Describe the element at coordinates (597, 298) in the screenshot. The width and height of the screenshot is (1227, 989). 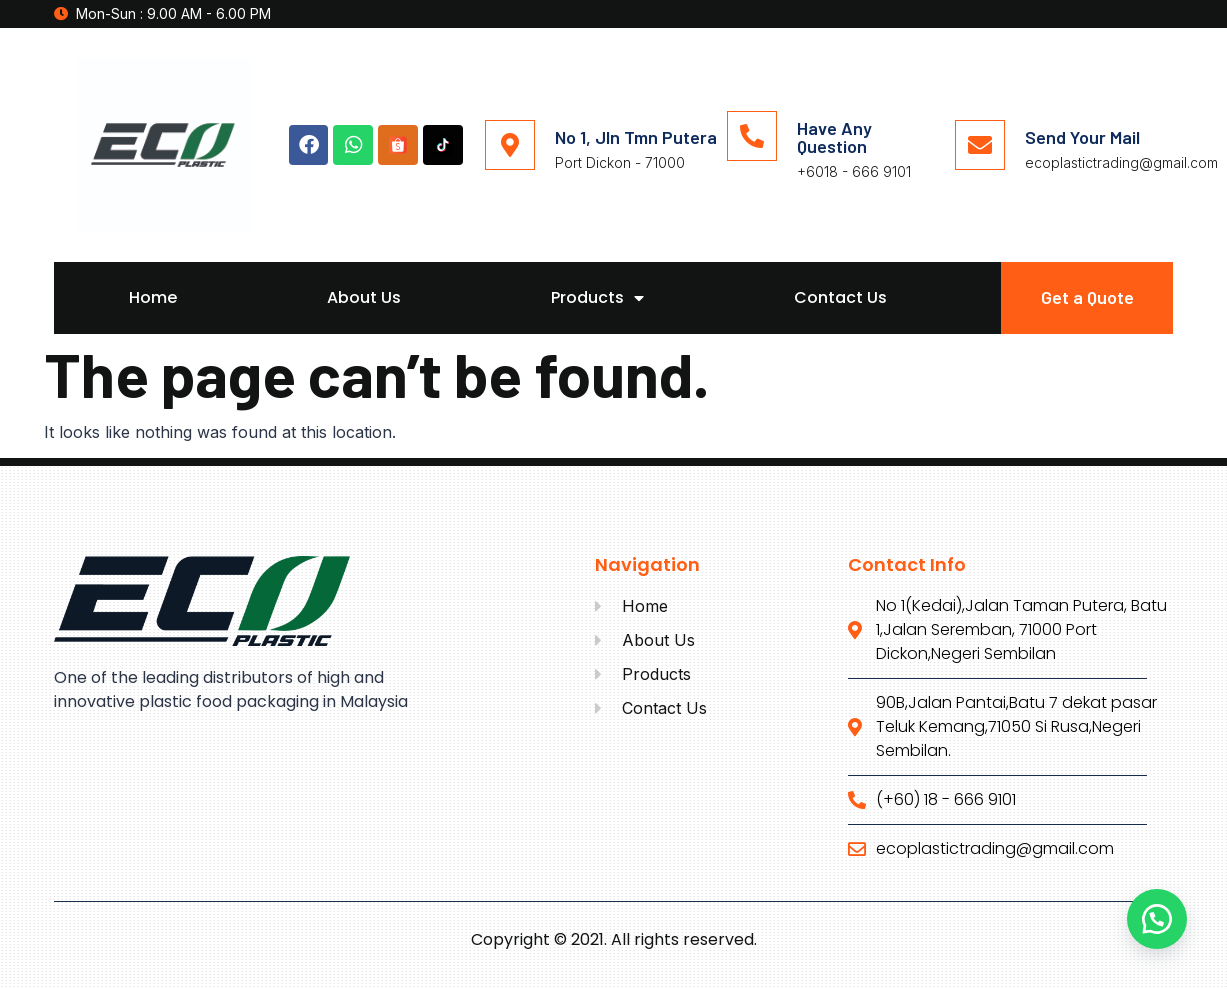
I see `Products` at that location.